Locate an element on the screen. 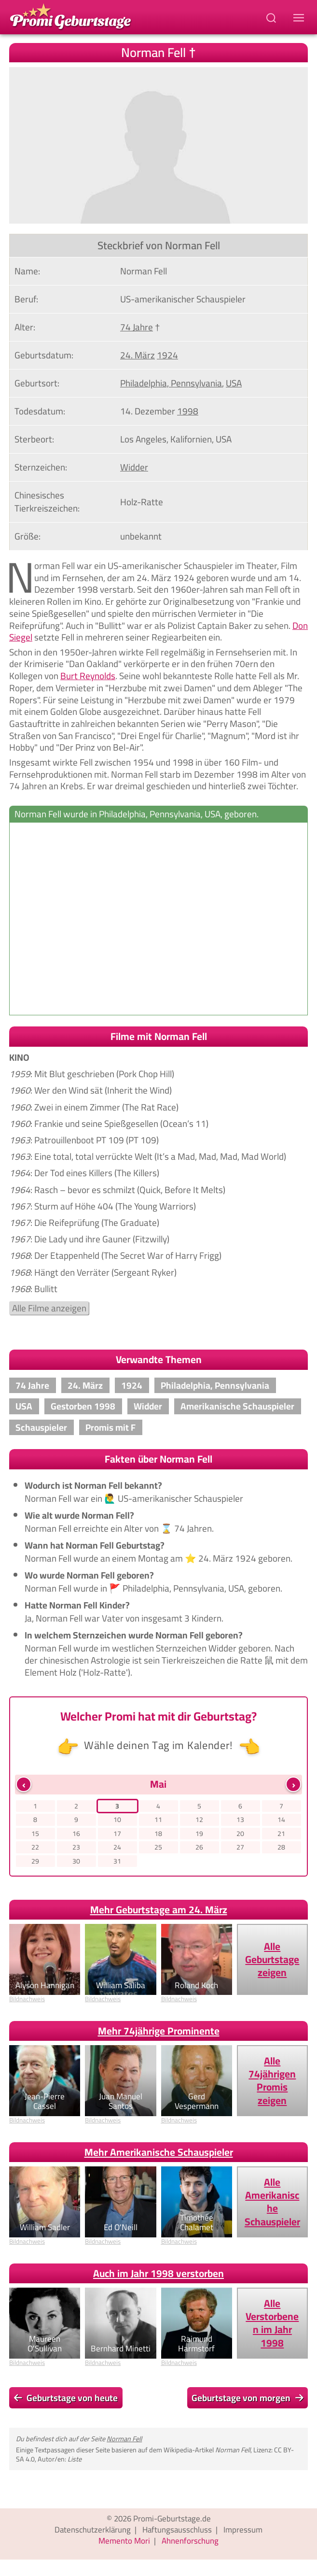 Image resolution: width=317 pixels, height=2576 pixels. Promi-Geburtstage.de is located at coordinates (172, 2518).